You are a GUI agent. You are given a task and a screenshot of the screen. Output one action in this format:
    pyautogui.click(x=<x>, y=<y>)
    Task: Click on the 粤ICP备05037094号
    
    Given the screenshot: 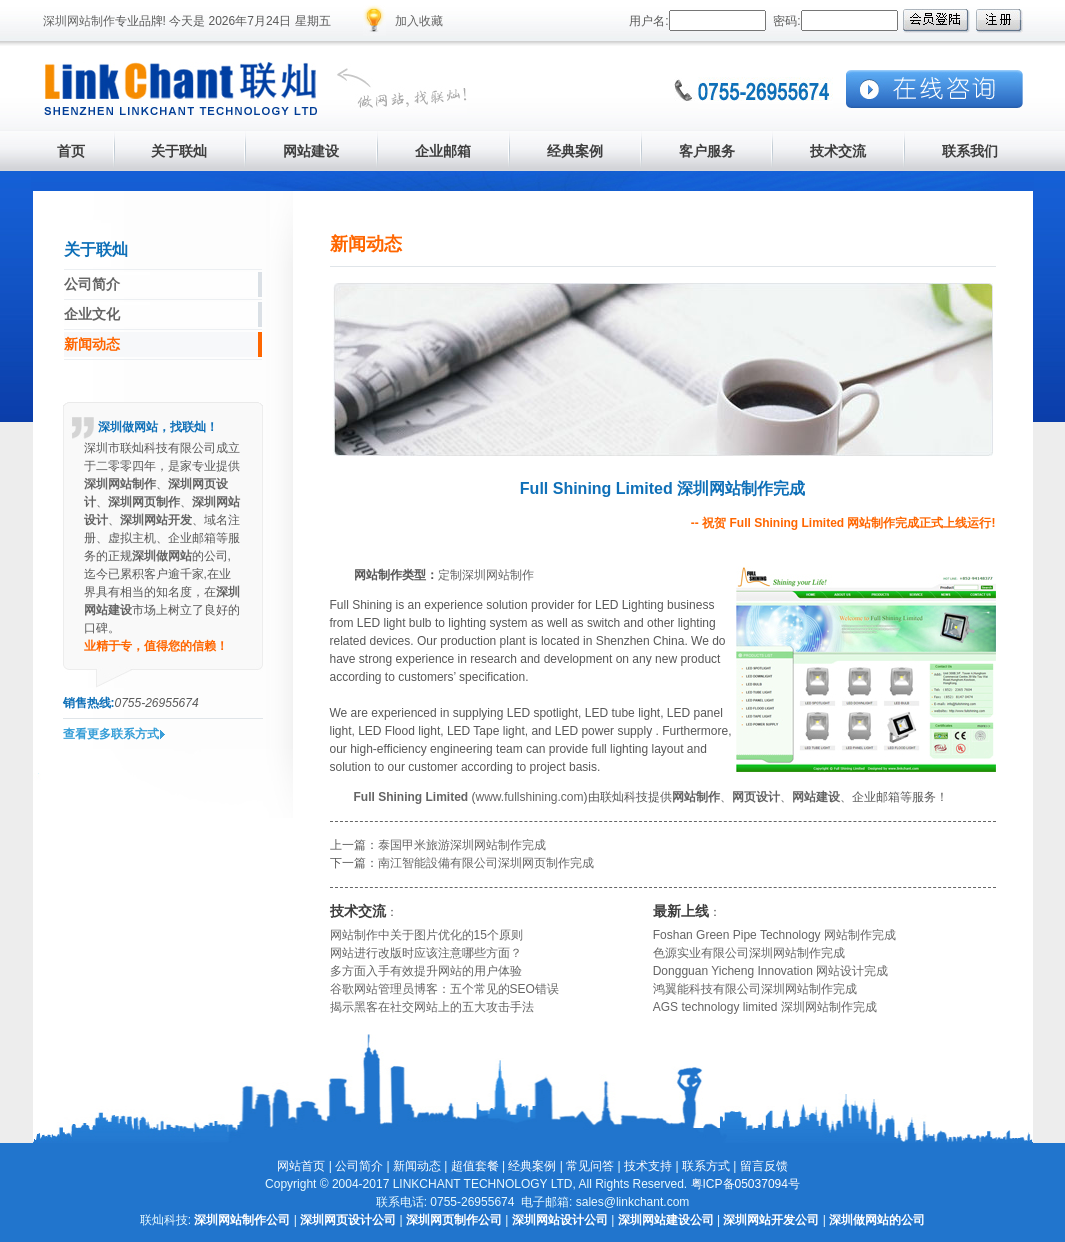 What is the action you would take?
    pyautogui.click(x=745, y=1184)
    